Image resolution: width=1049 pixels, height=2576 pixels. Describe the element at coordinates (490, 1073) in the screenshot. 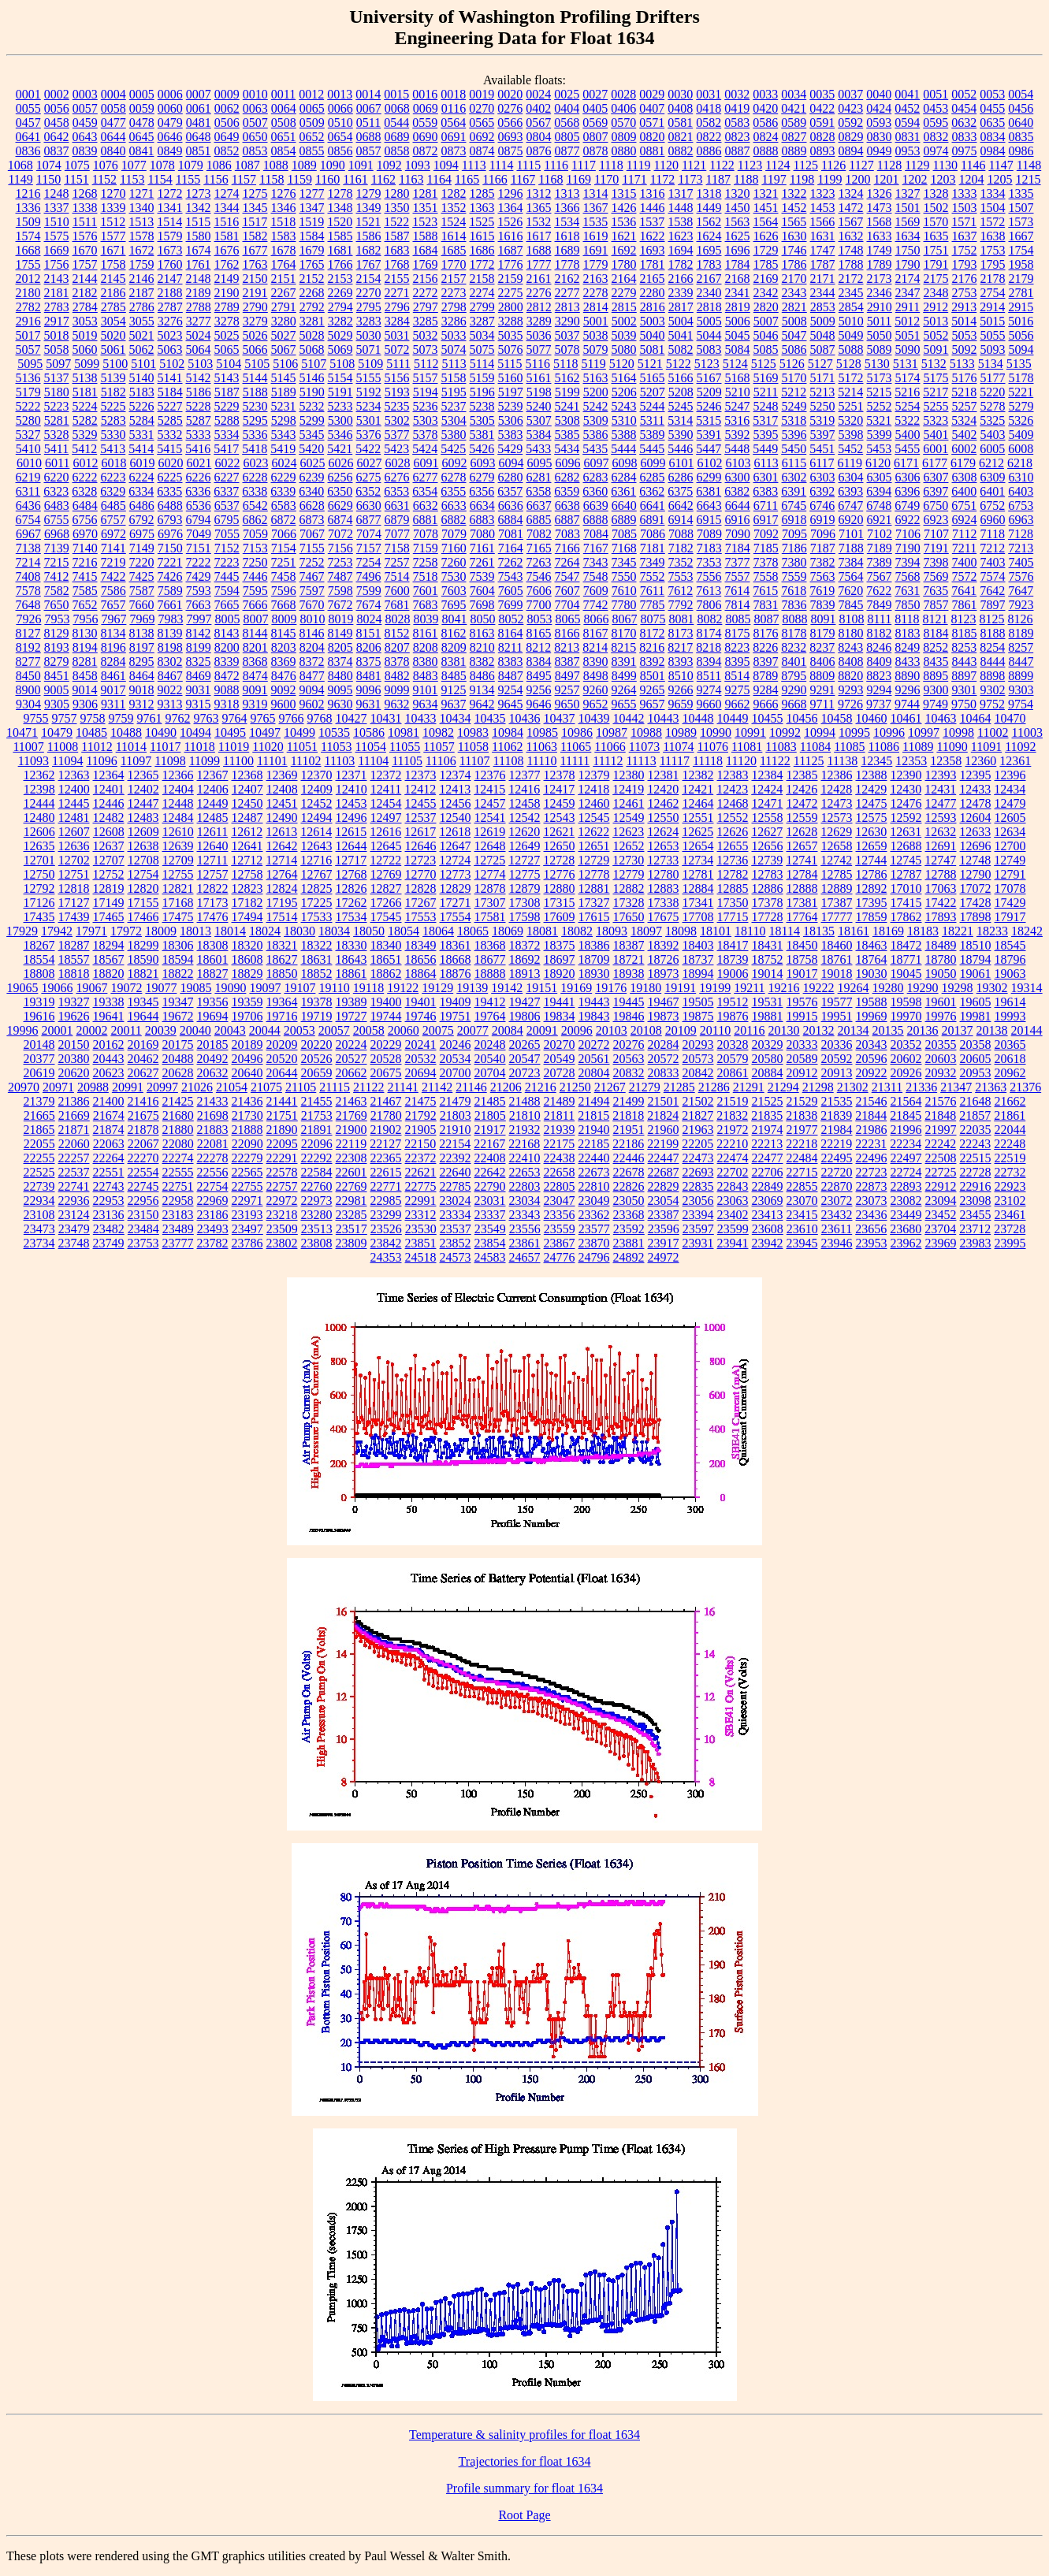

I see `20704` at that location.